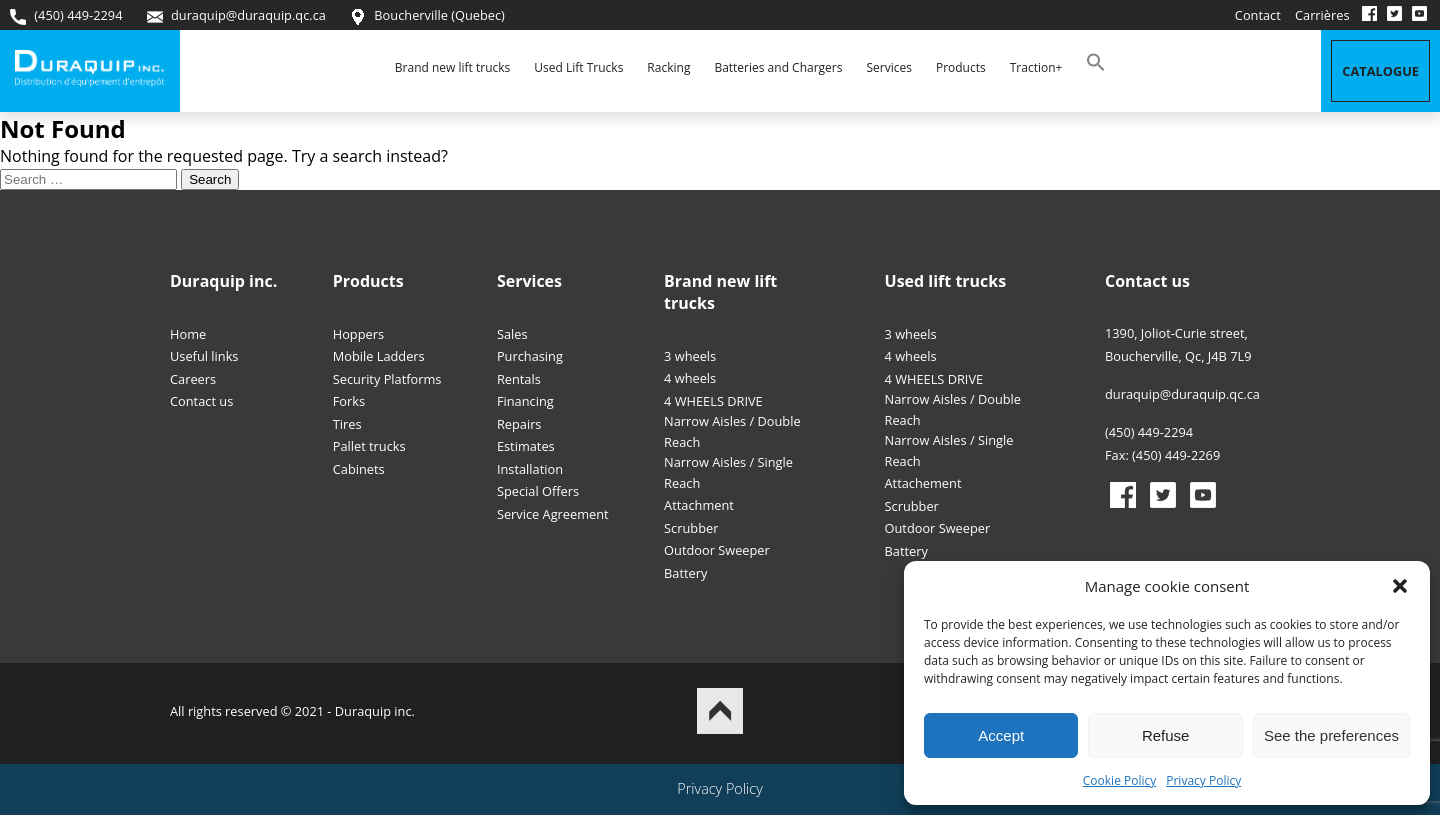 The image size is (1440, 815). I want to click on Financing, so click(525, 401).